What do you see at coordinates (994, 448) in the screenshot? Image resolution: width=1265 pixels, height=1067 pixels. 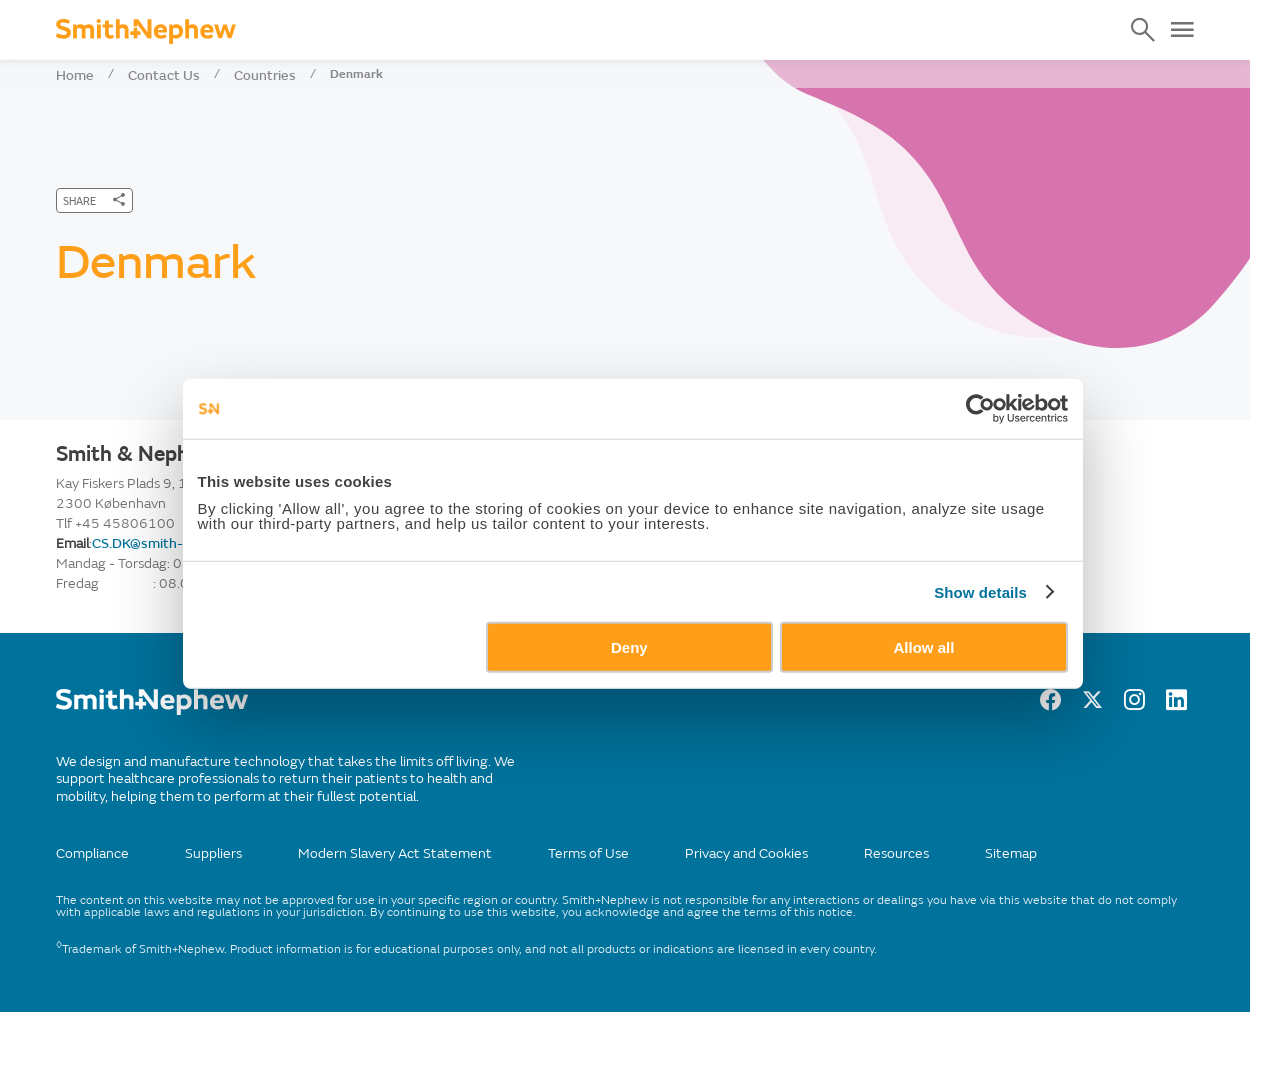 I see `[Cookiebot by Usercentrics - opens in a new window]` at bounding box center [994, 448].